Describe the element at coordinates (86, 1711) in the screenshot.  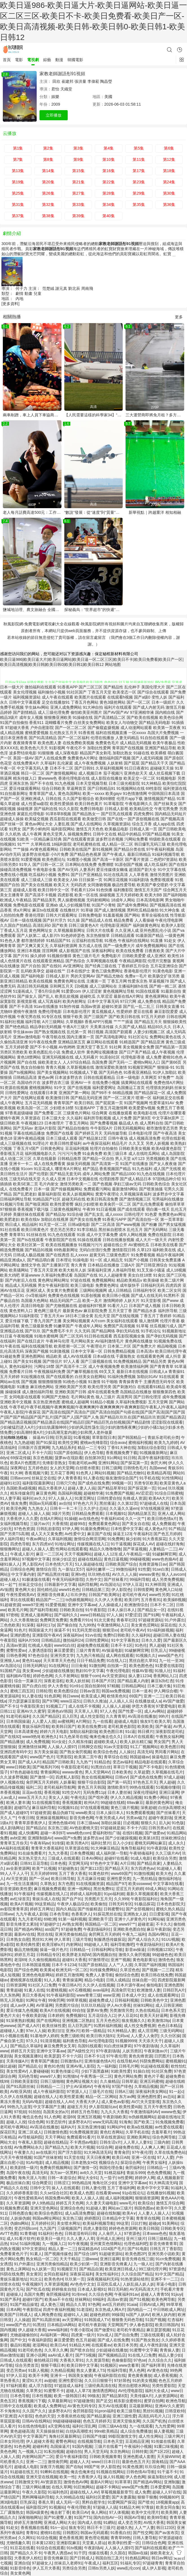
I see `天天草人人草` at that location.